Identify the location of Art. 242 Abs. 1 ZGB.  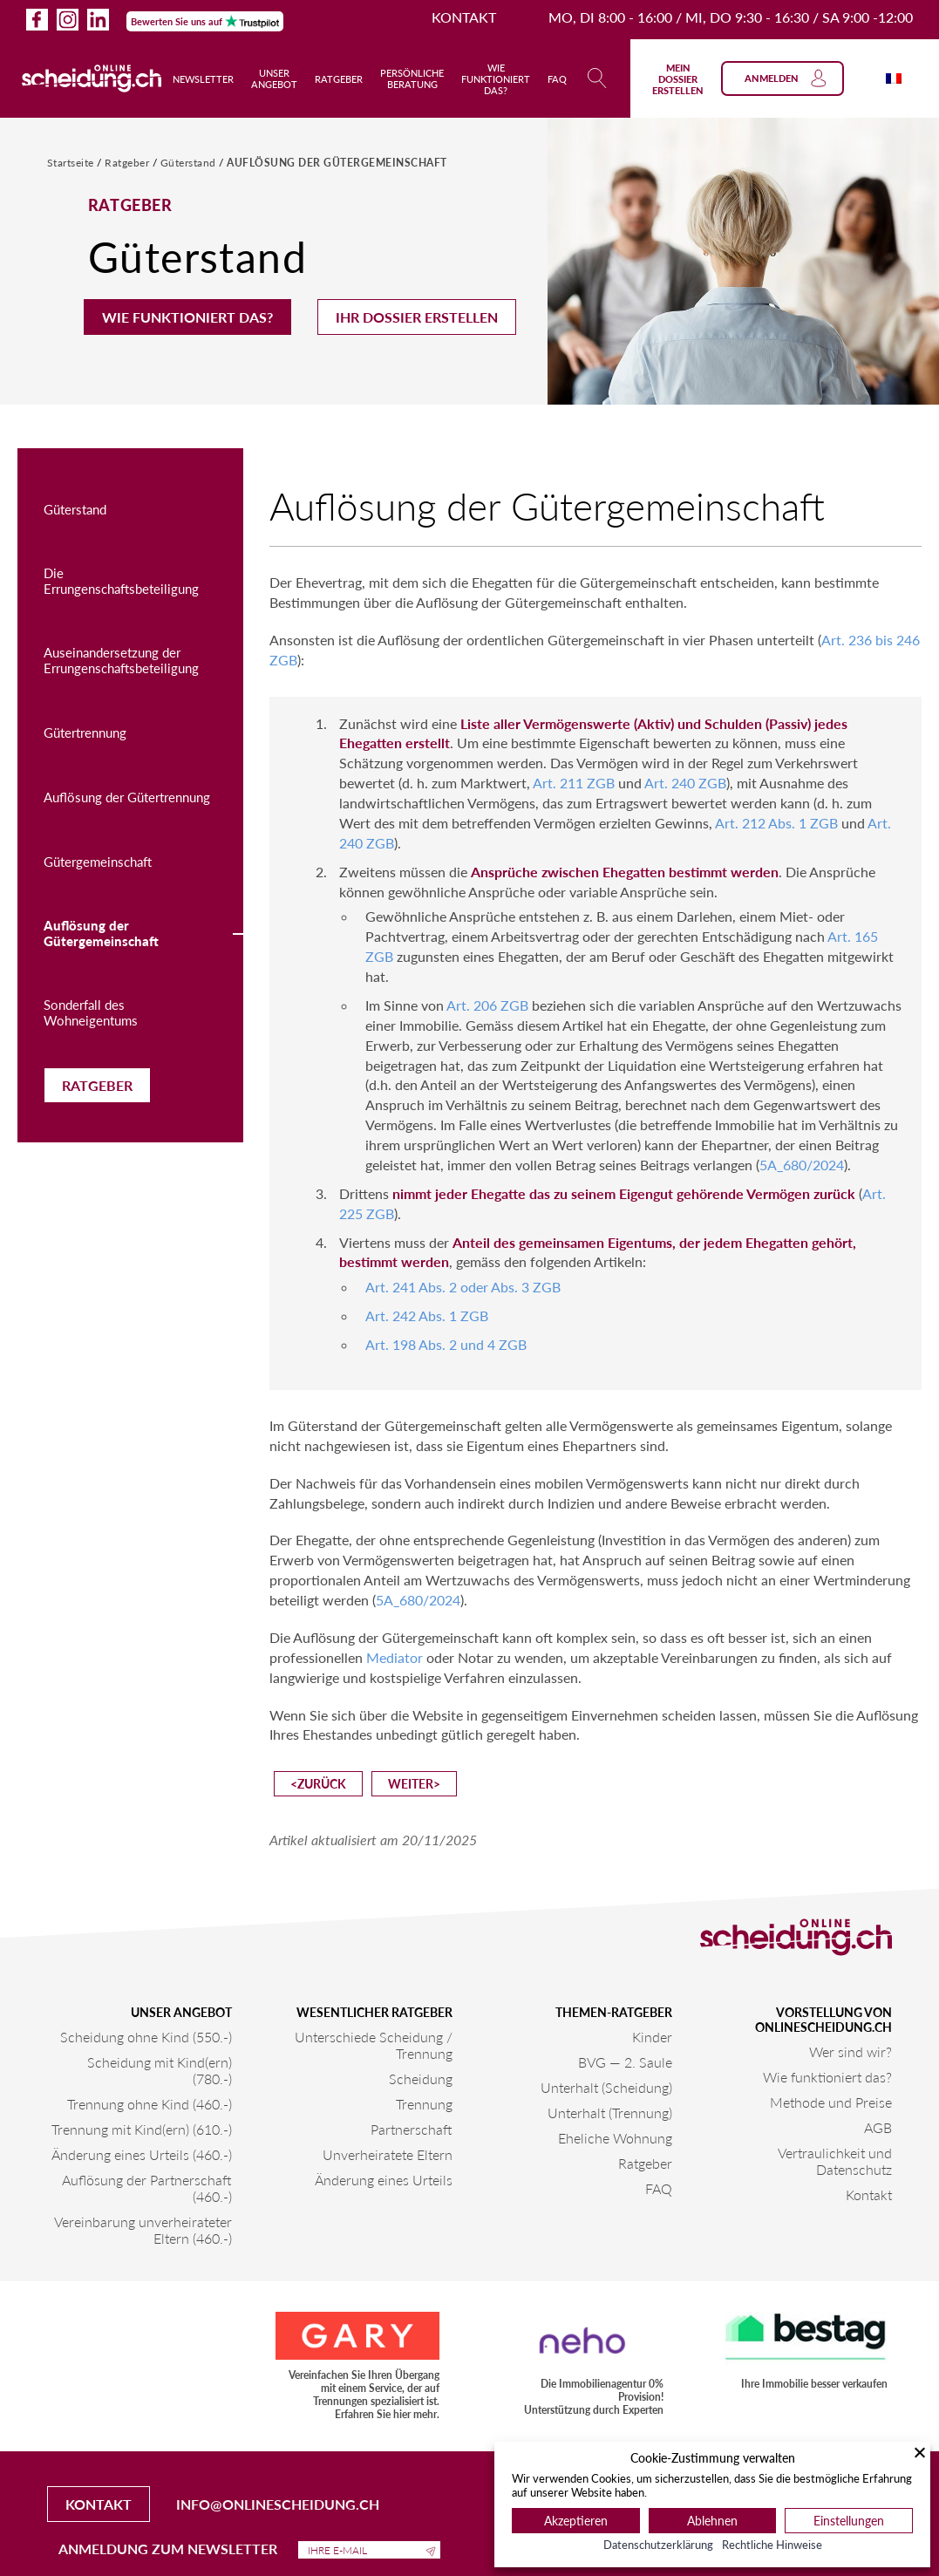
(426, 1315).